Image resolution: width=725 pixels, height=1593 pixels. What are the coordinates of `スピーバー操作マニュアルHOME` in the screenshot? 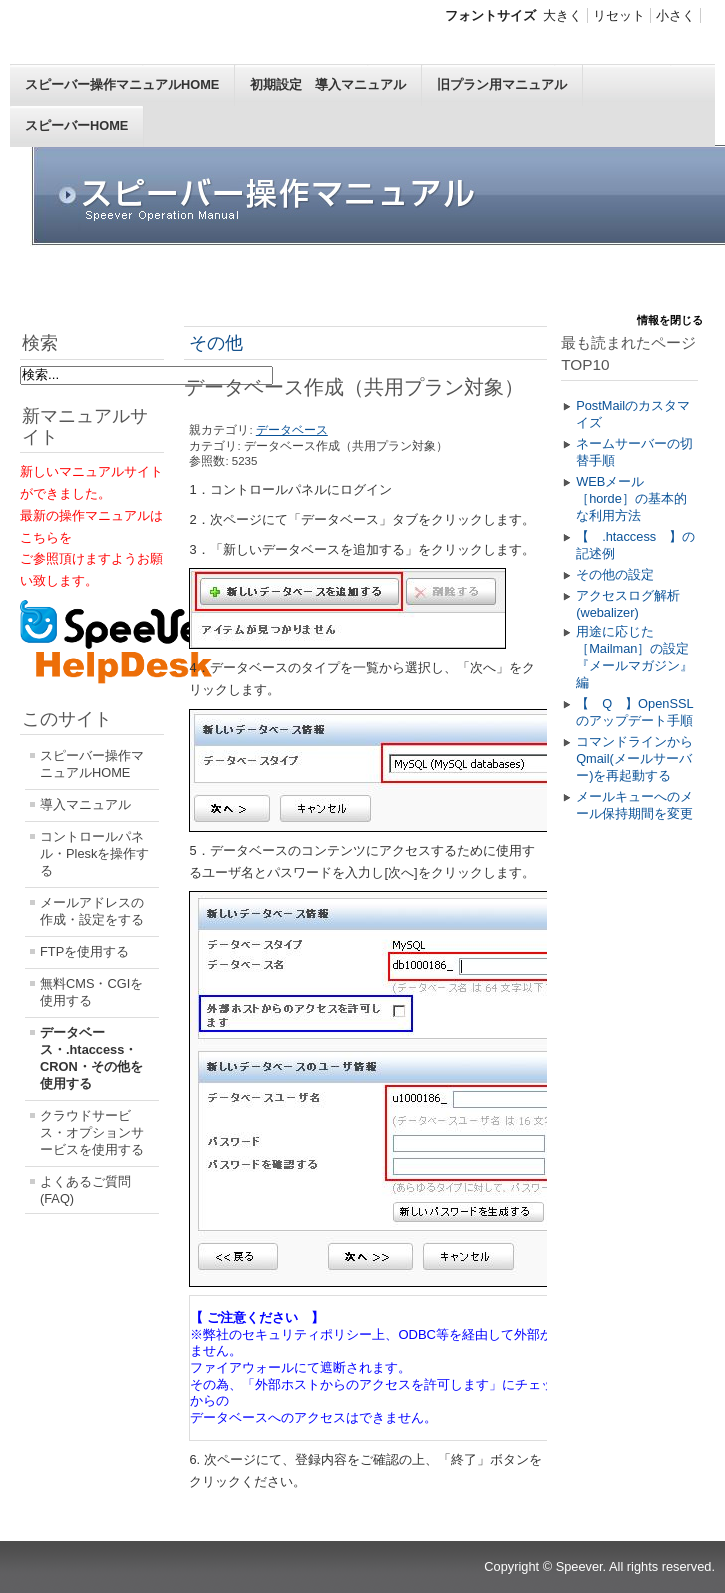 It's located at (122, 84).